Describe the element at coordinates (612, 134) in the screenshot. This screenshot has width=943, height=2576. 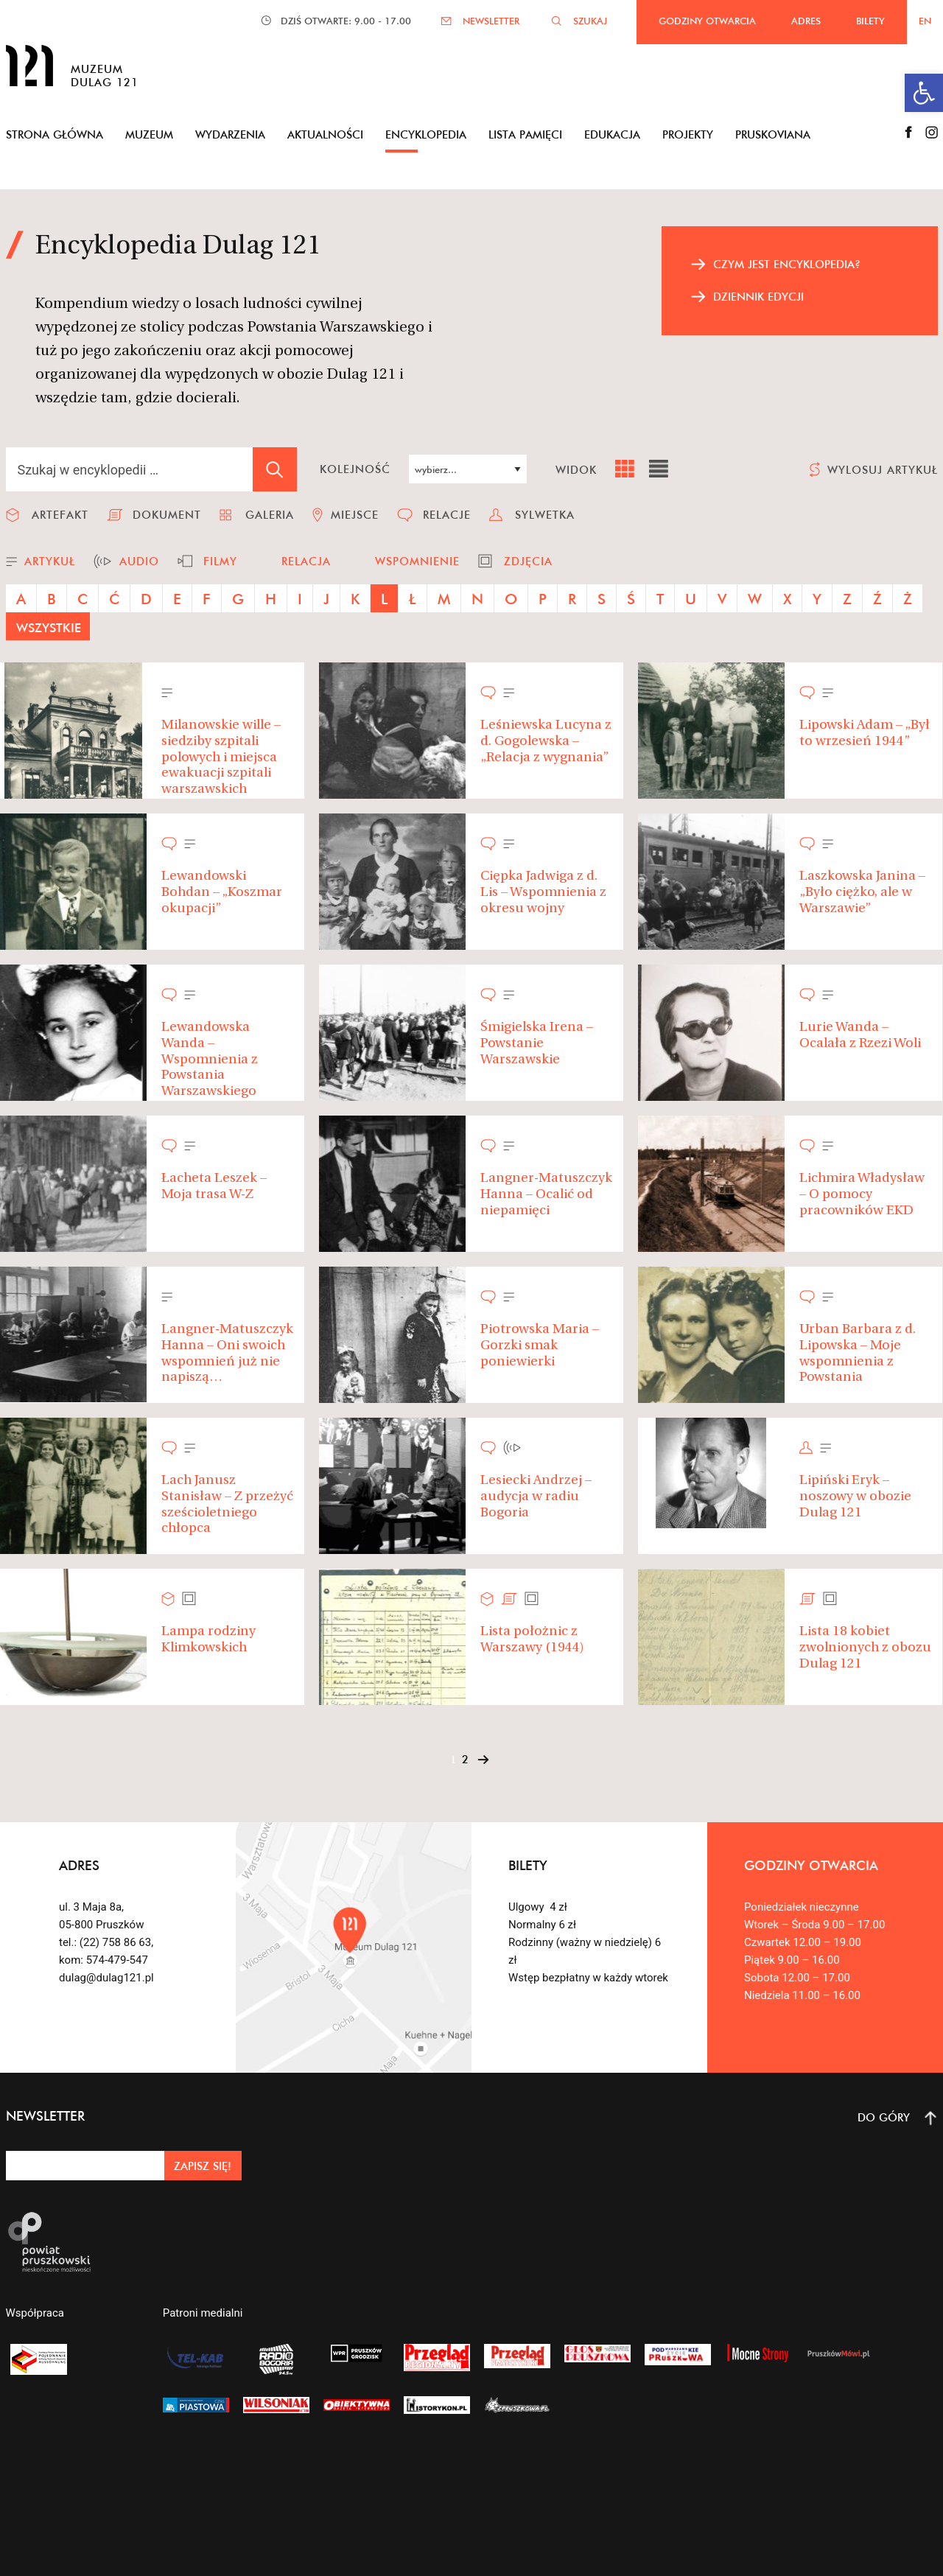
I see `Edukacja` at that location.